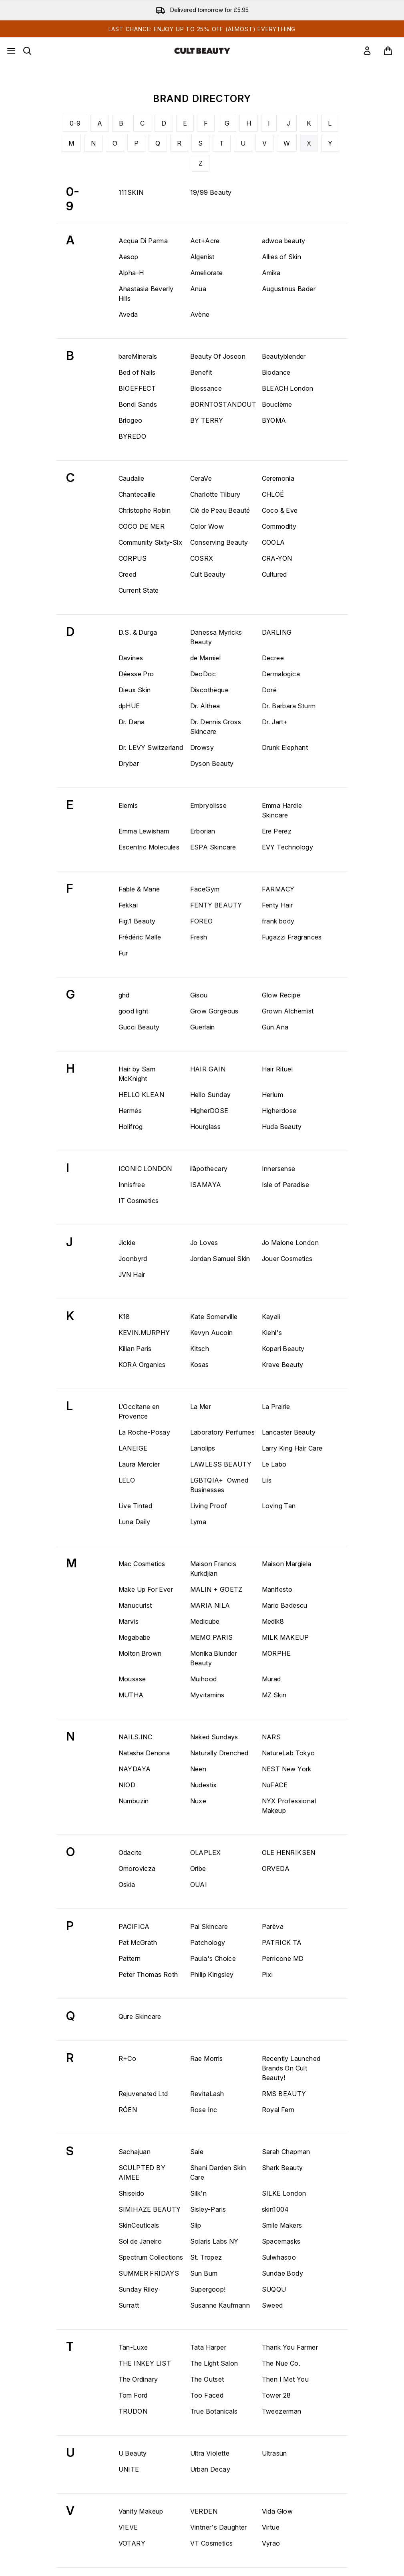 The height and width of the screenshot is (2576, 404). Describe the element at coordinates (197, 2152) in the screenshot. I see `Saie` at that location.